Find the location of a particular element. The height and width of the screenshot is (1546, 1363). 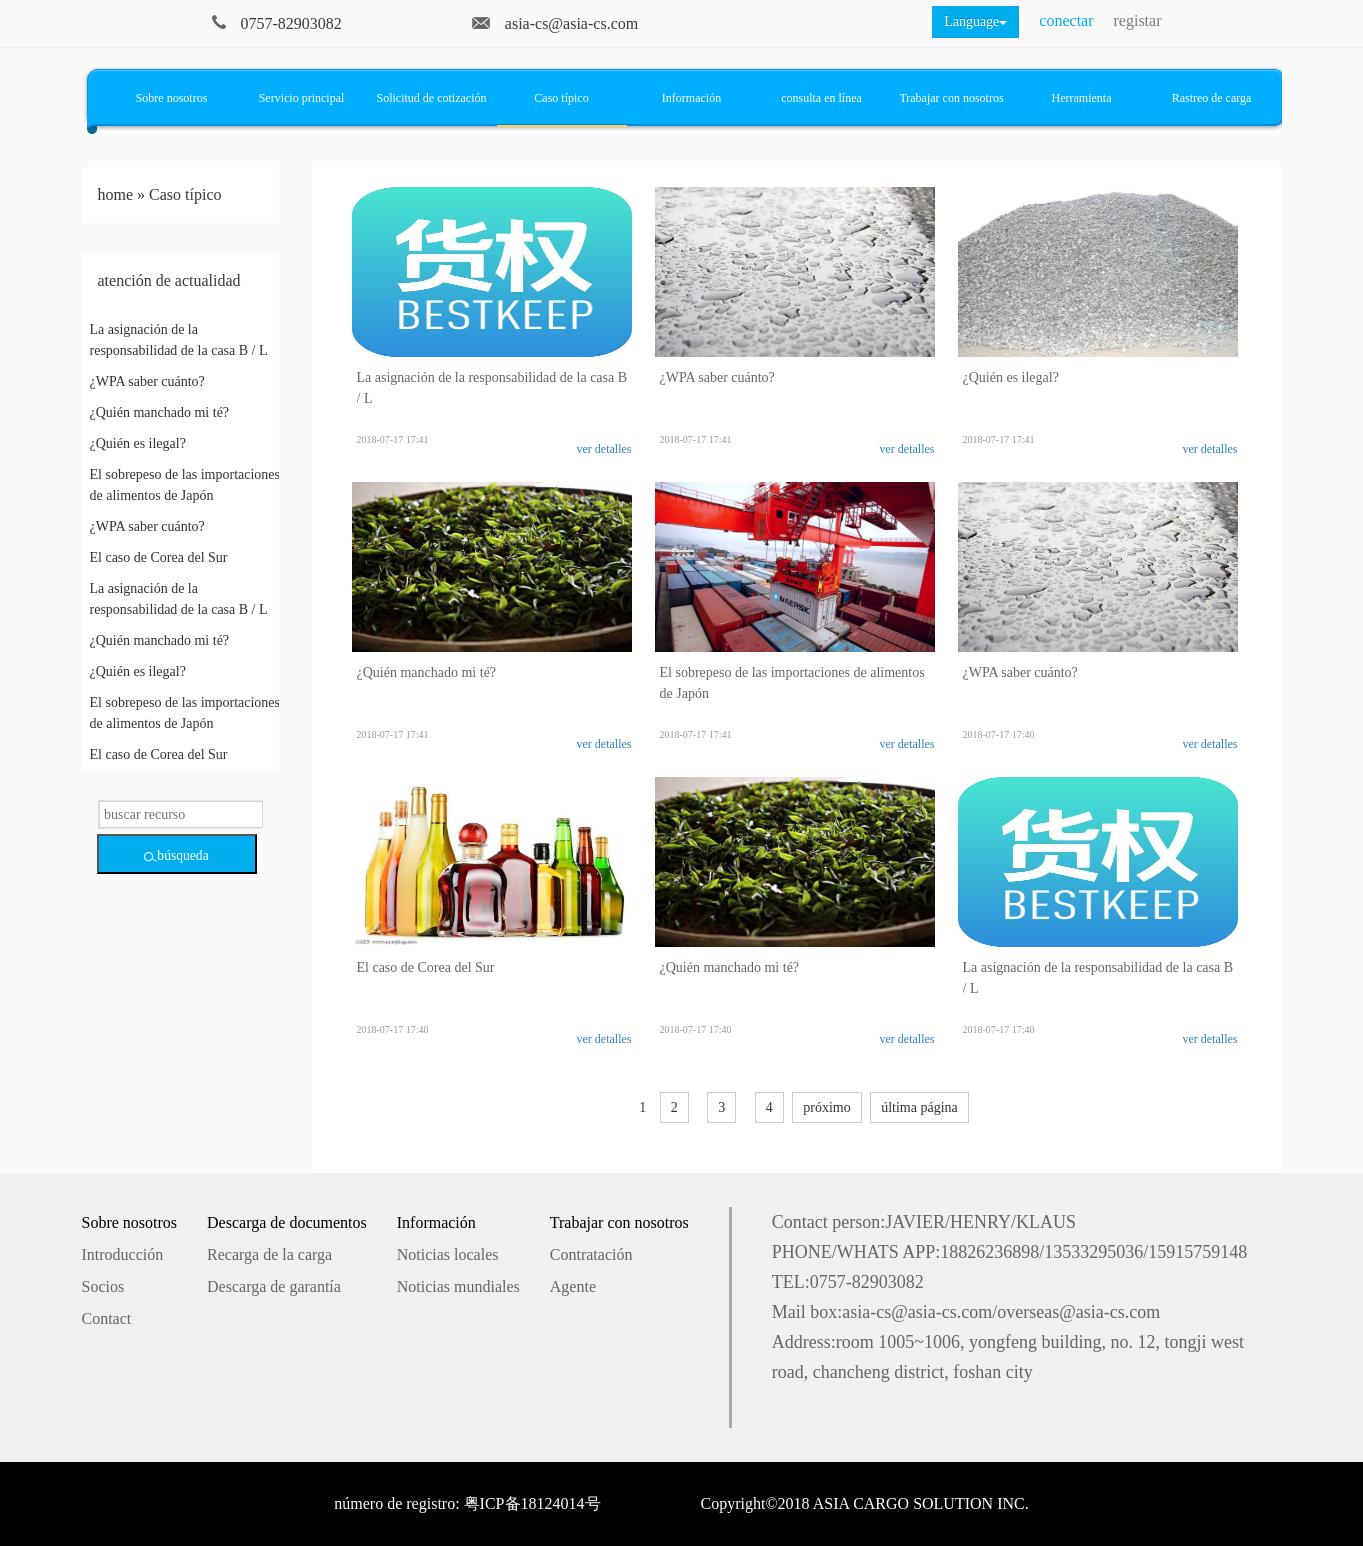

粤ICP备18124014号 is located at coordinates (532, 1503).